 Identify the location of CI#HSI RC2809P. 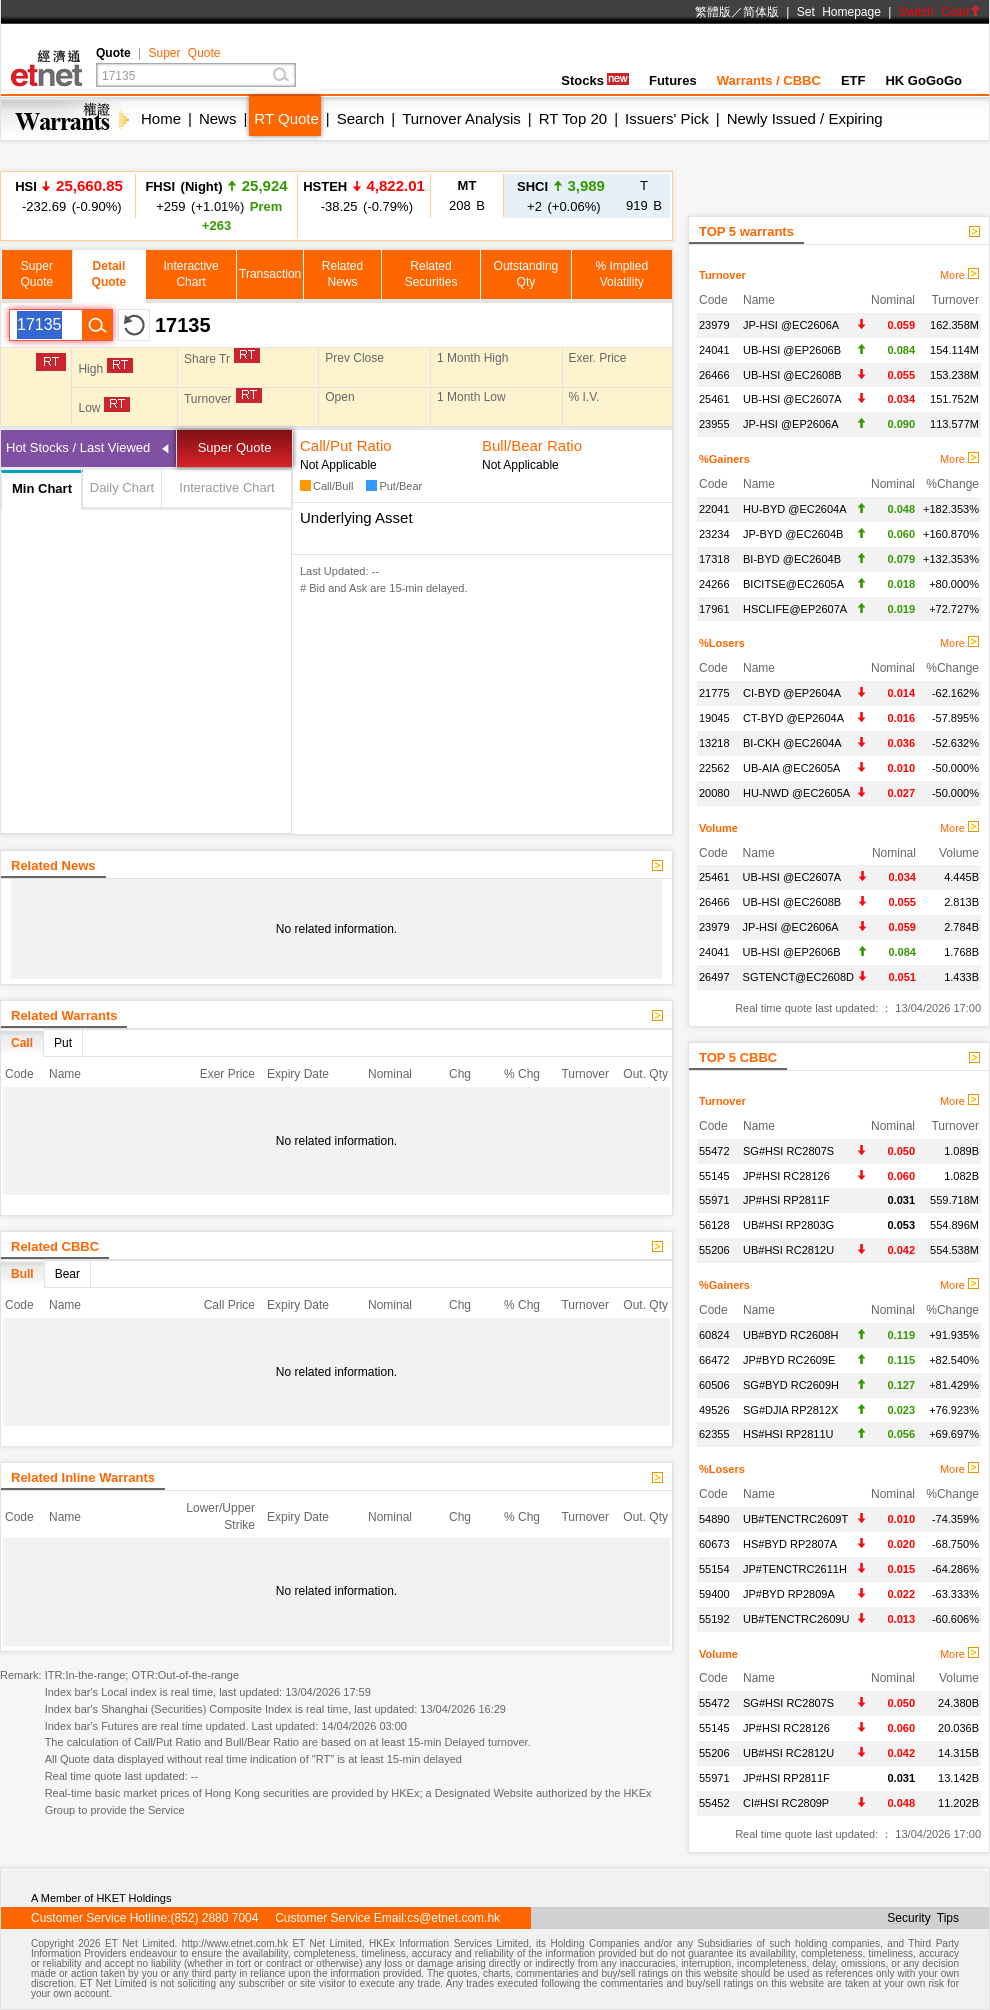
(786, 1803).